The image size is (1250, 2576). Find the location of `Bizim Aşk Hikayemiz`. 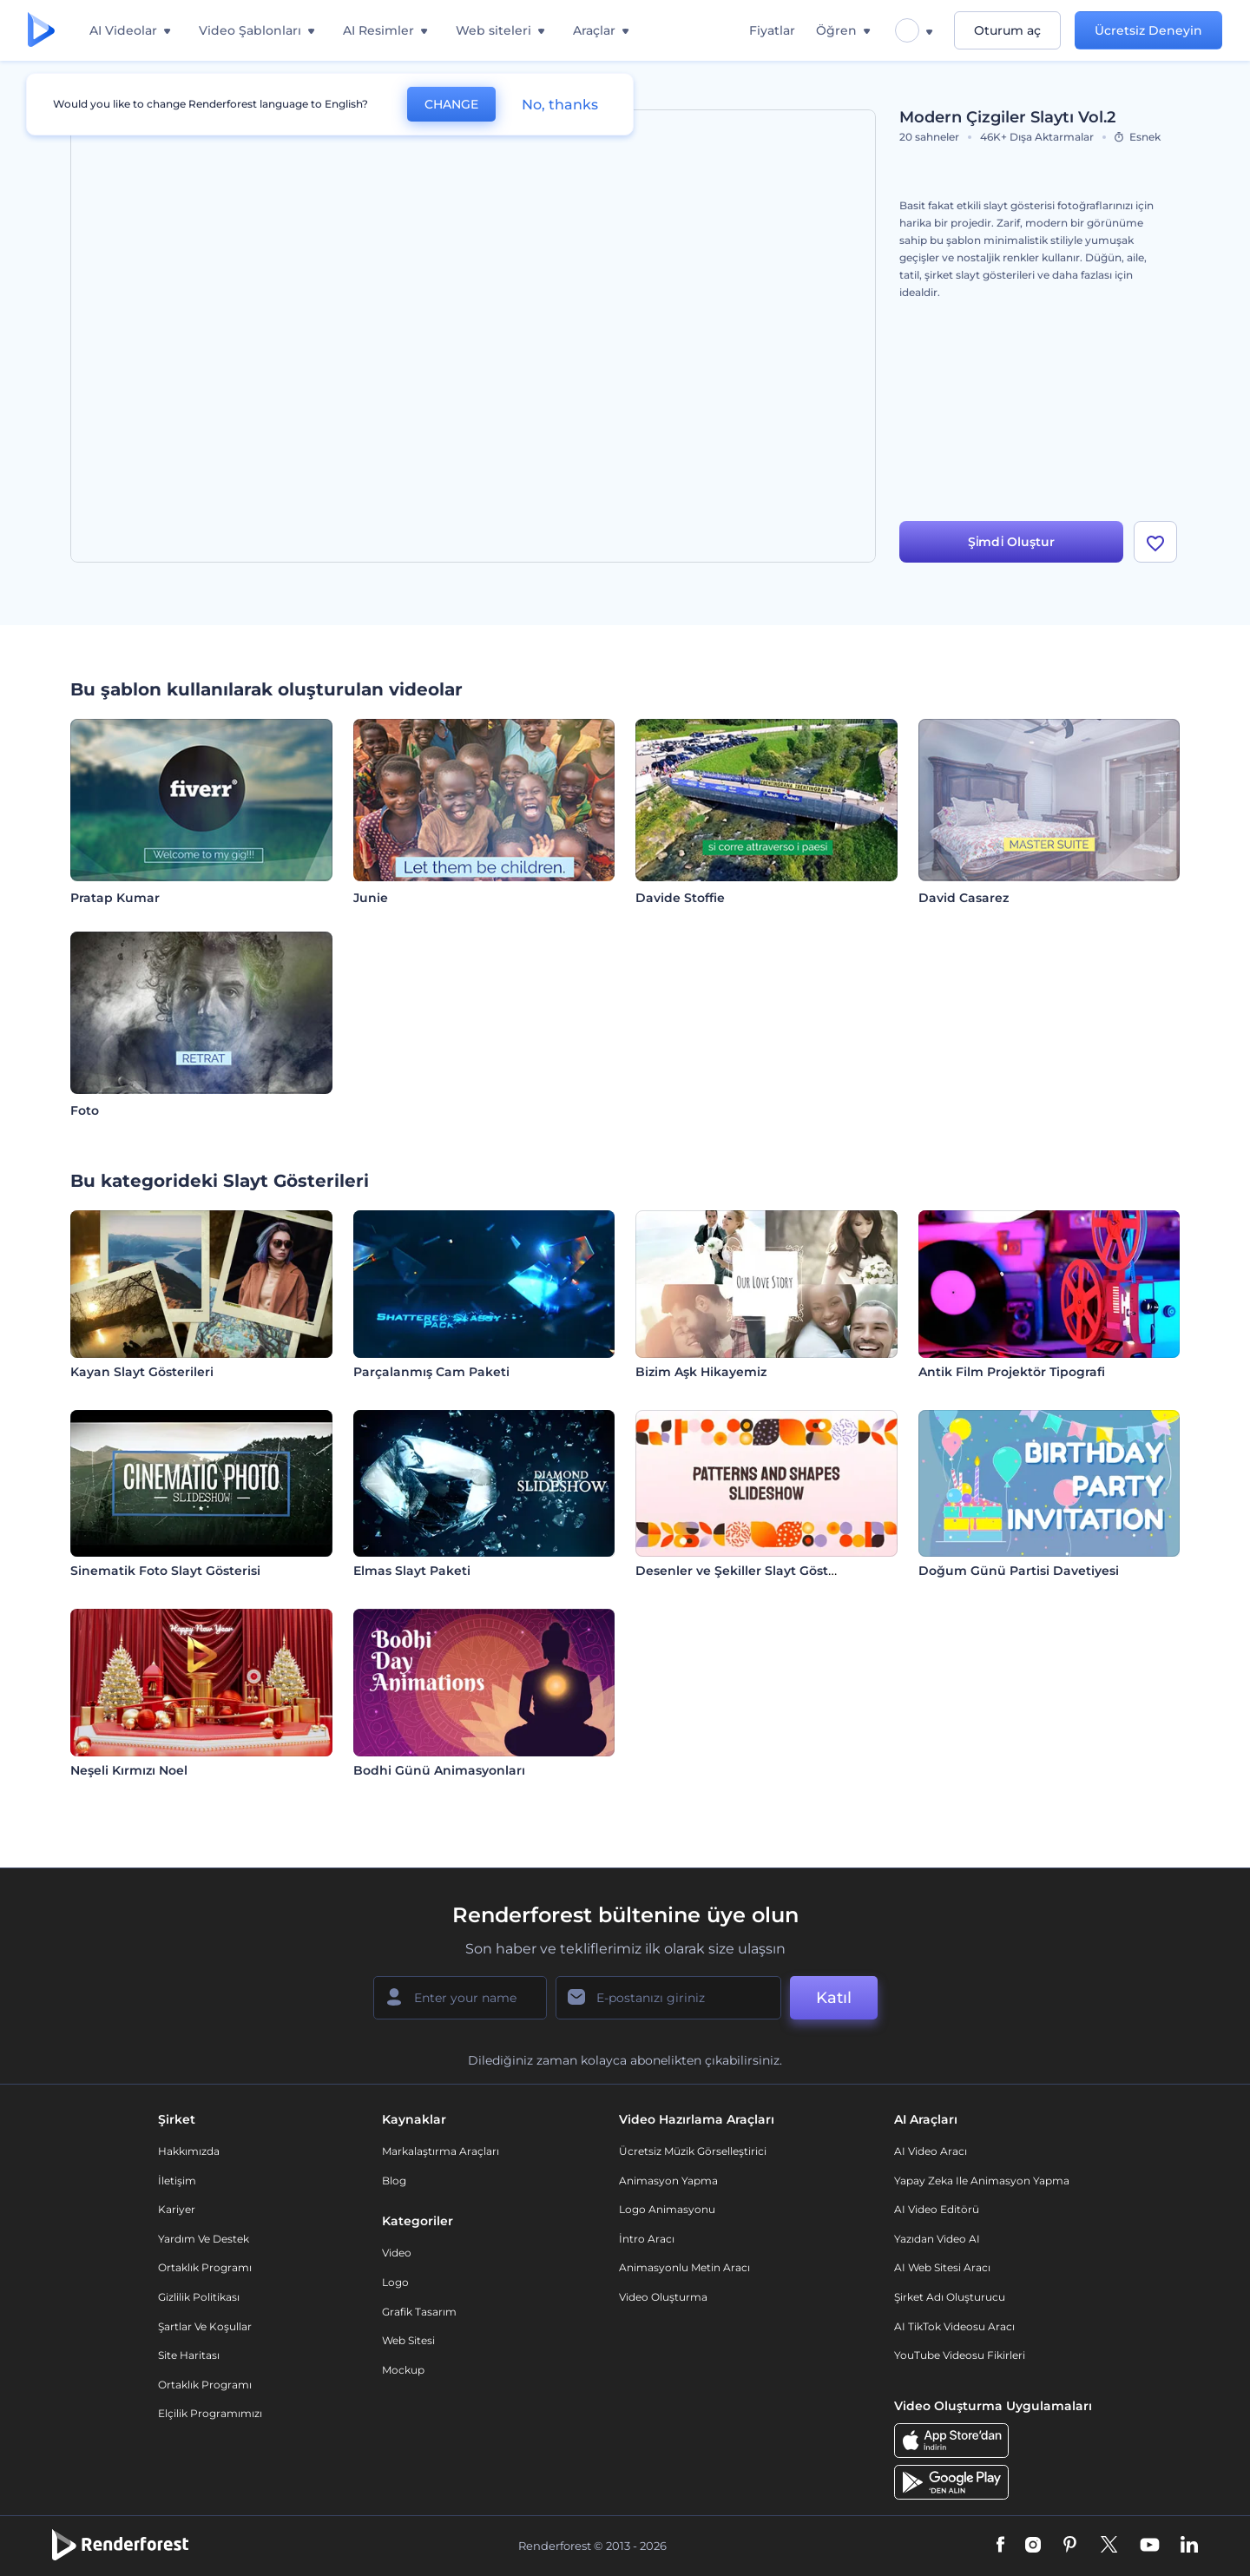

Bizim Aşk Hikayemiz is located at coordinates (700, 1372).